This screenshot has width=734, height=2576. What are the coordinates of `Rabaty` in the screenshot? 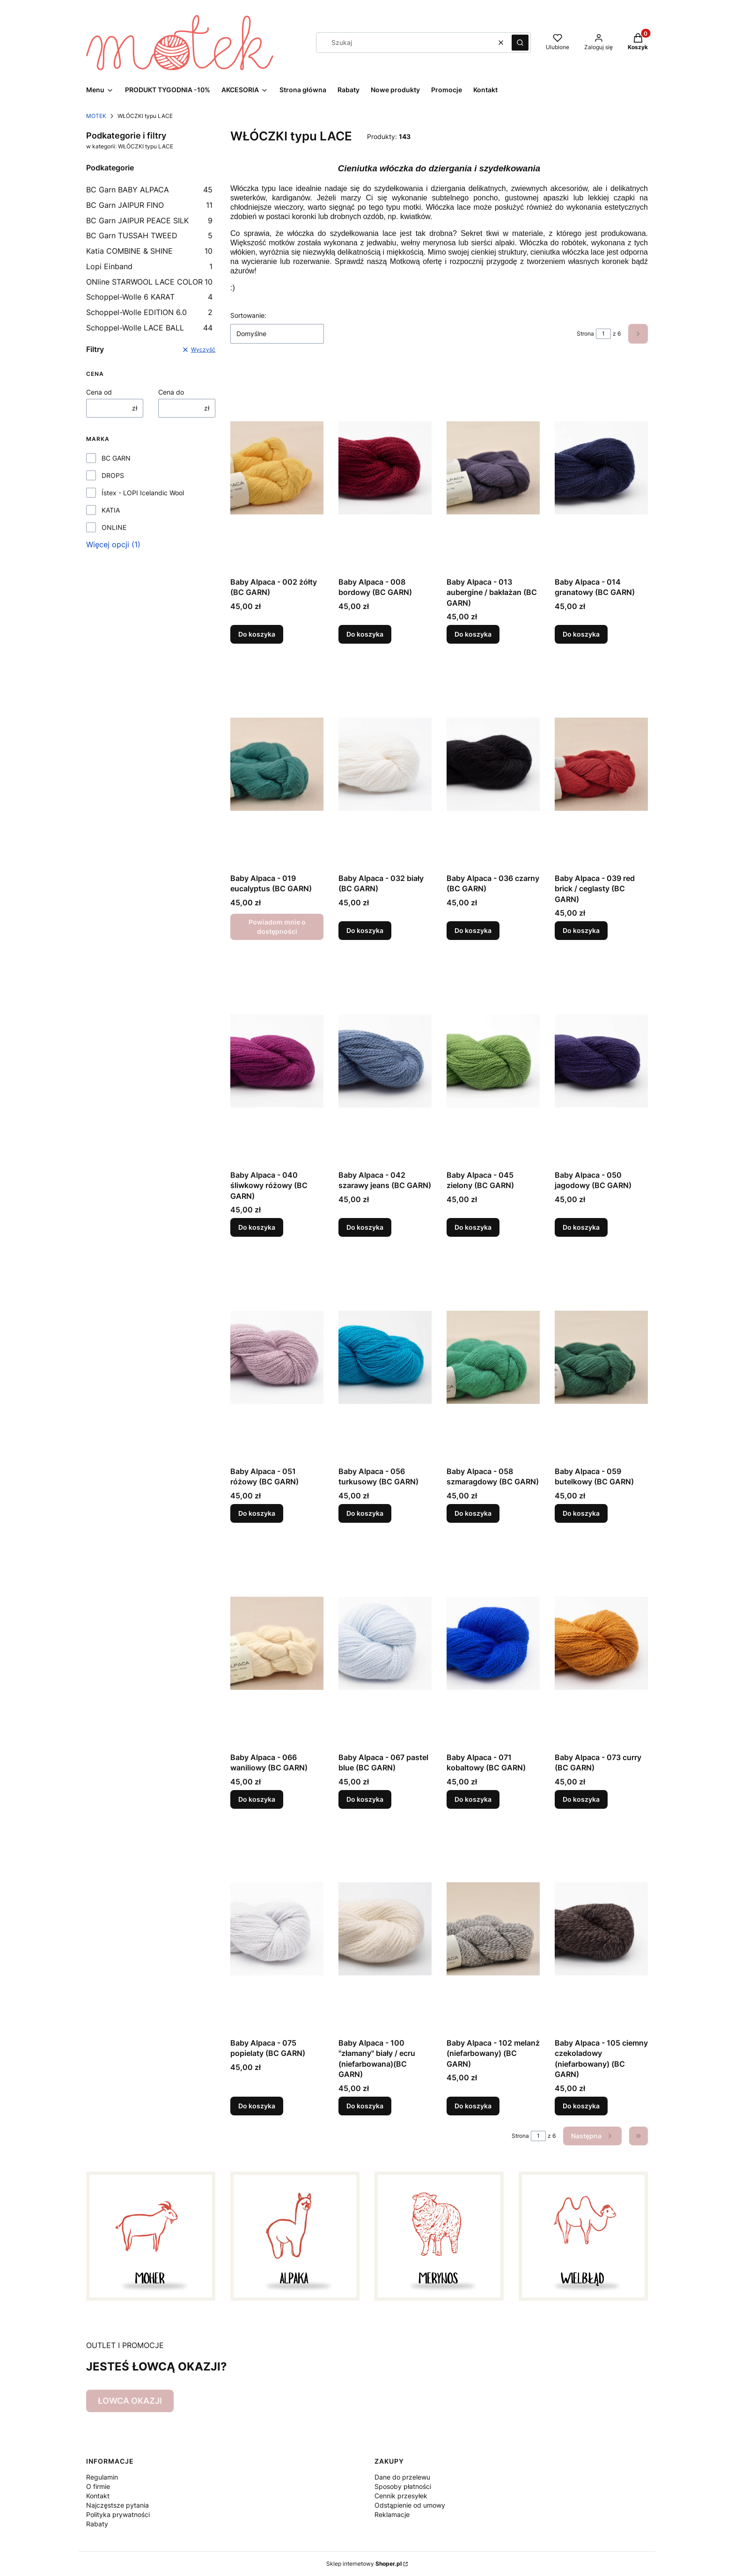 It's located at (97, 2524).